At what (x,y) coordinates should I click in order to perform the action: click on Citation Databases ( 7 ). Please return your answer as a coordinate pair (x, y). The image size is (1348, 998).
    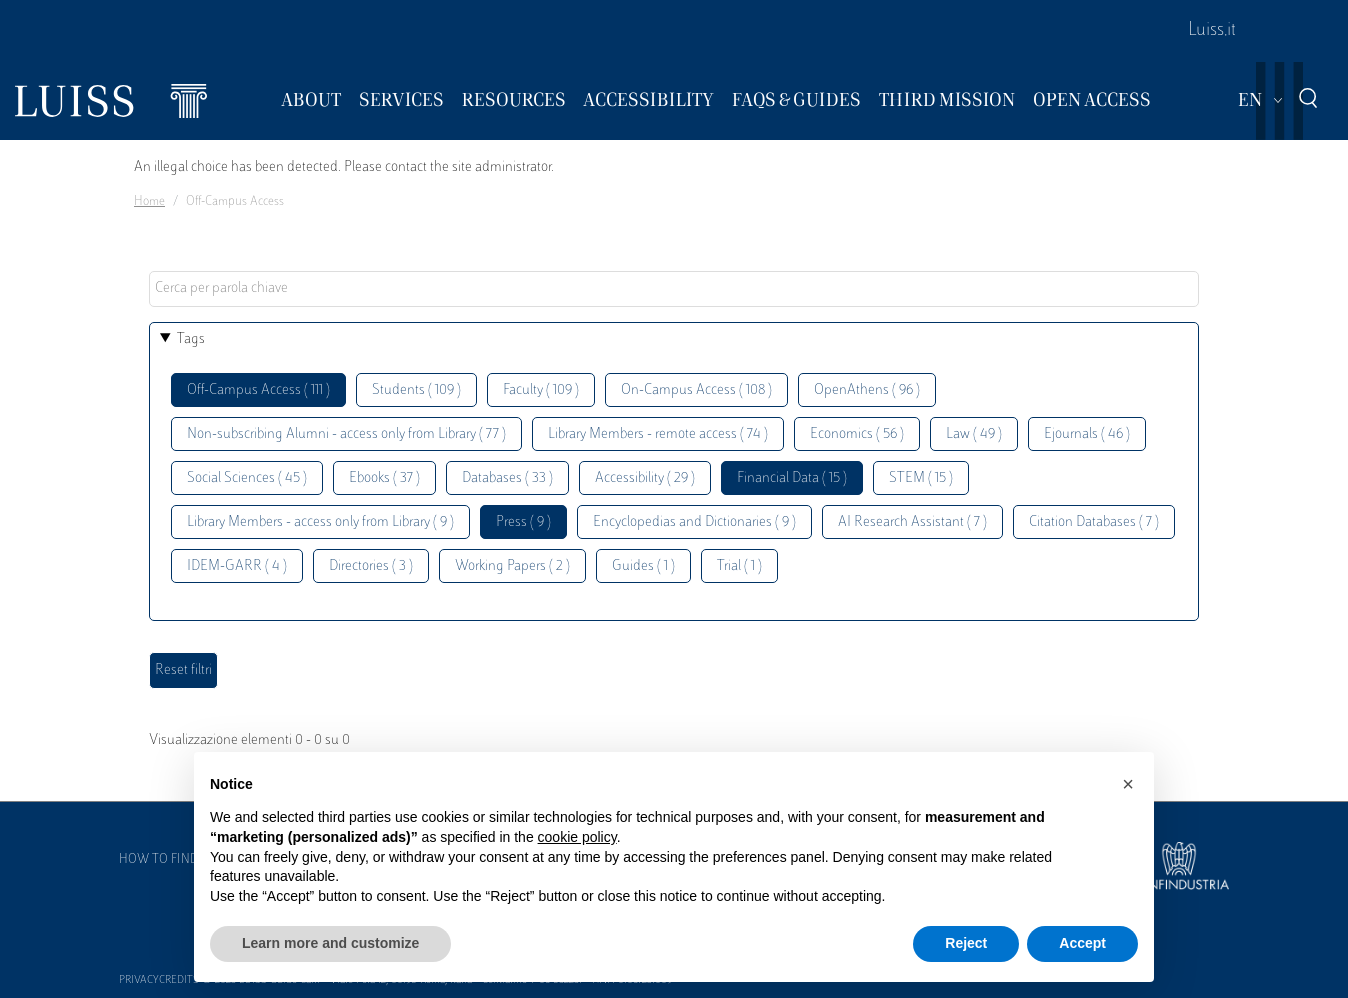
    Looking at the image, I should click on (1094, 522).